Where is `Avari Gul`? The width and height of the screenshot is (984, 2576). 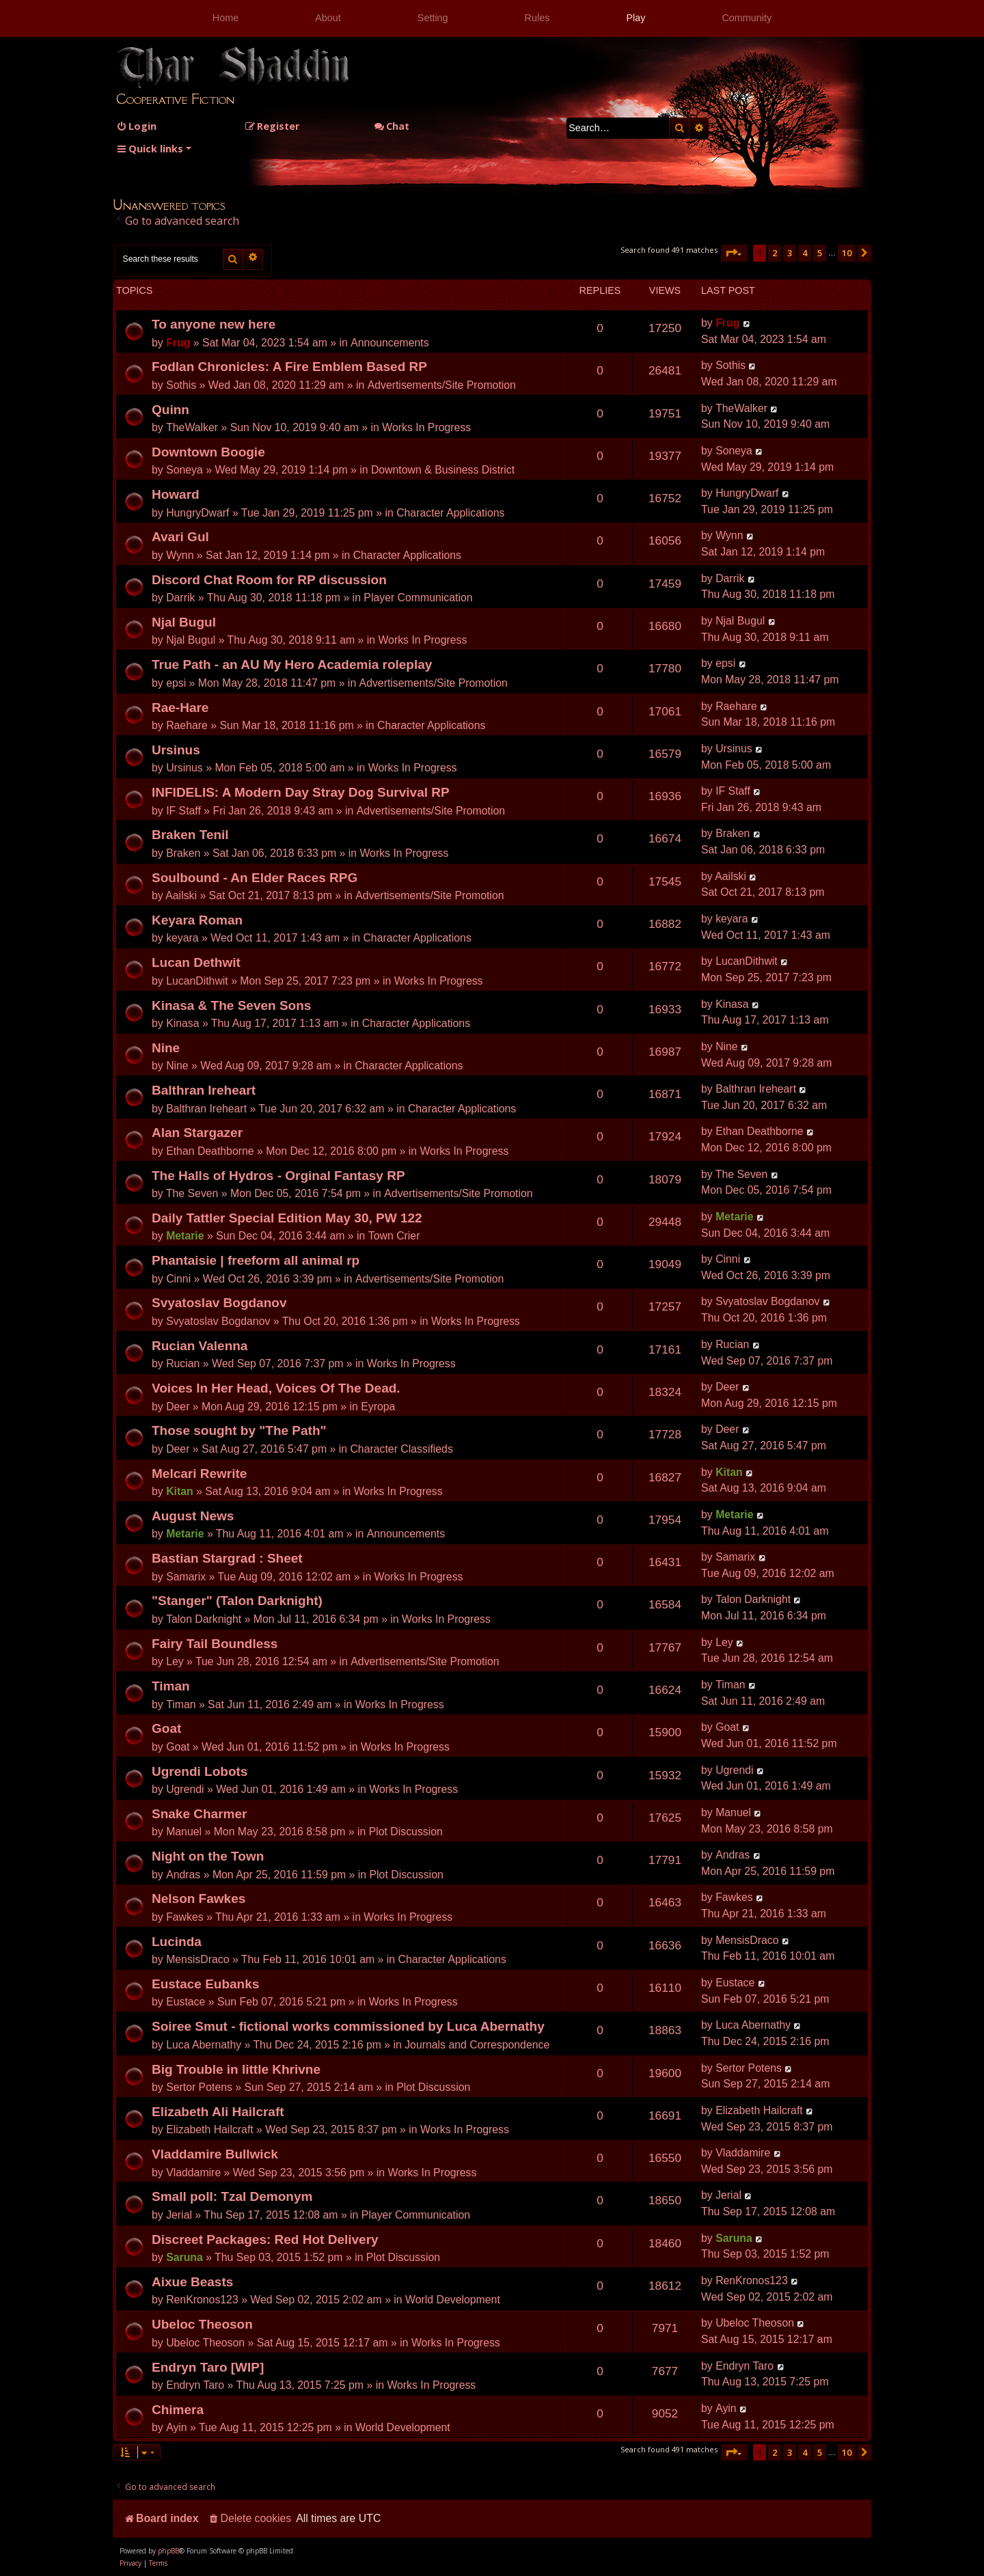
Avari Gul is located at coordinates (180, 537).